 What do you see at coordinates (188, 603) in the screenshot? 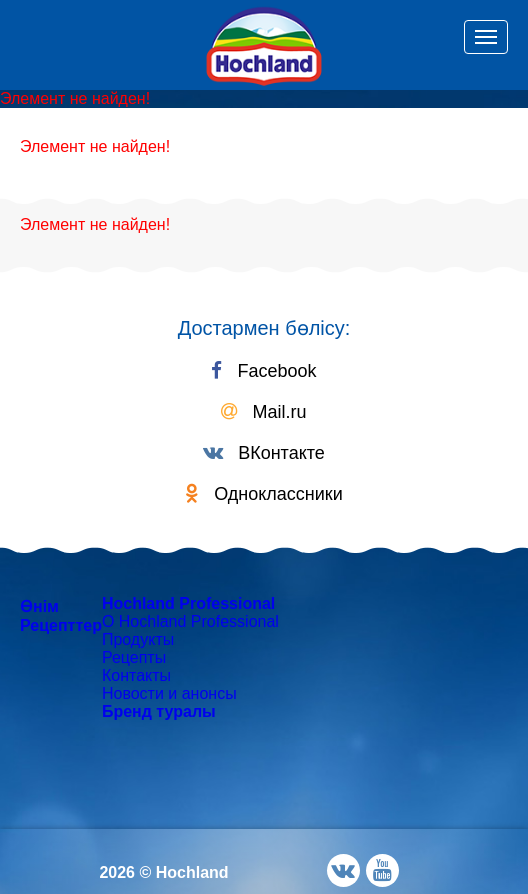
I see `Hochland Professional` at bounding box center [188, 603].